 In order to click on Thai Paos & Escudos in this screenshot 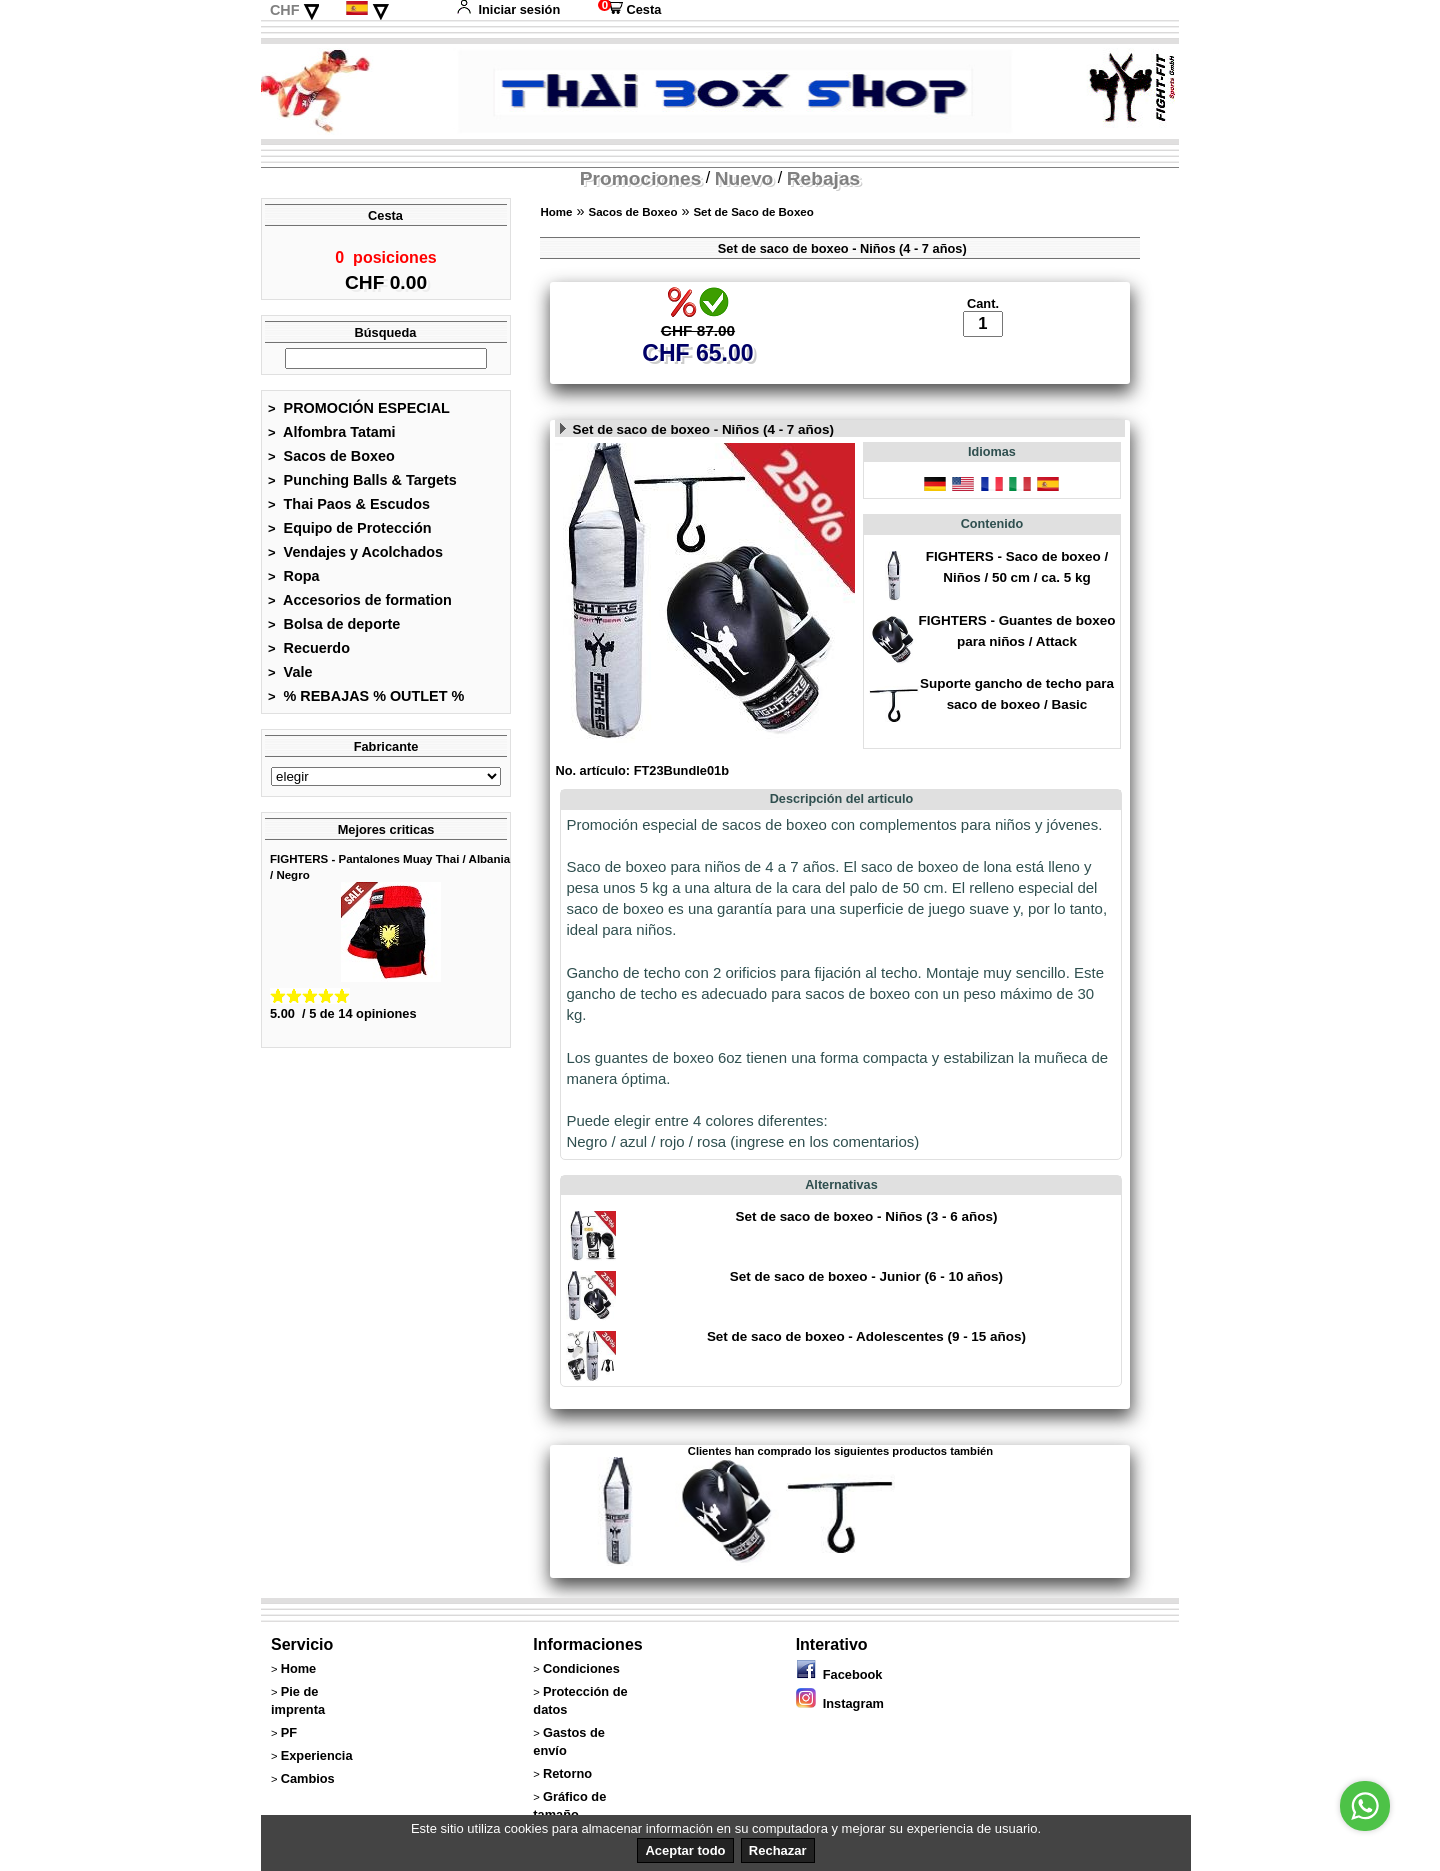, I will do `click(349, 510)`.